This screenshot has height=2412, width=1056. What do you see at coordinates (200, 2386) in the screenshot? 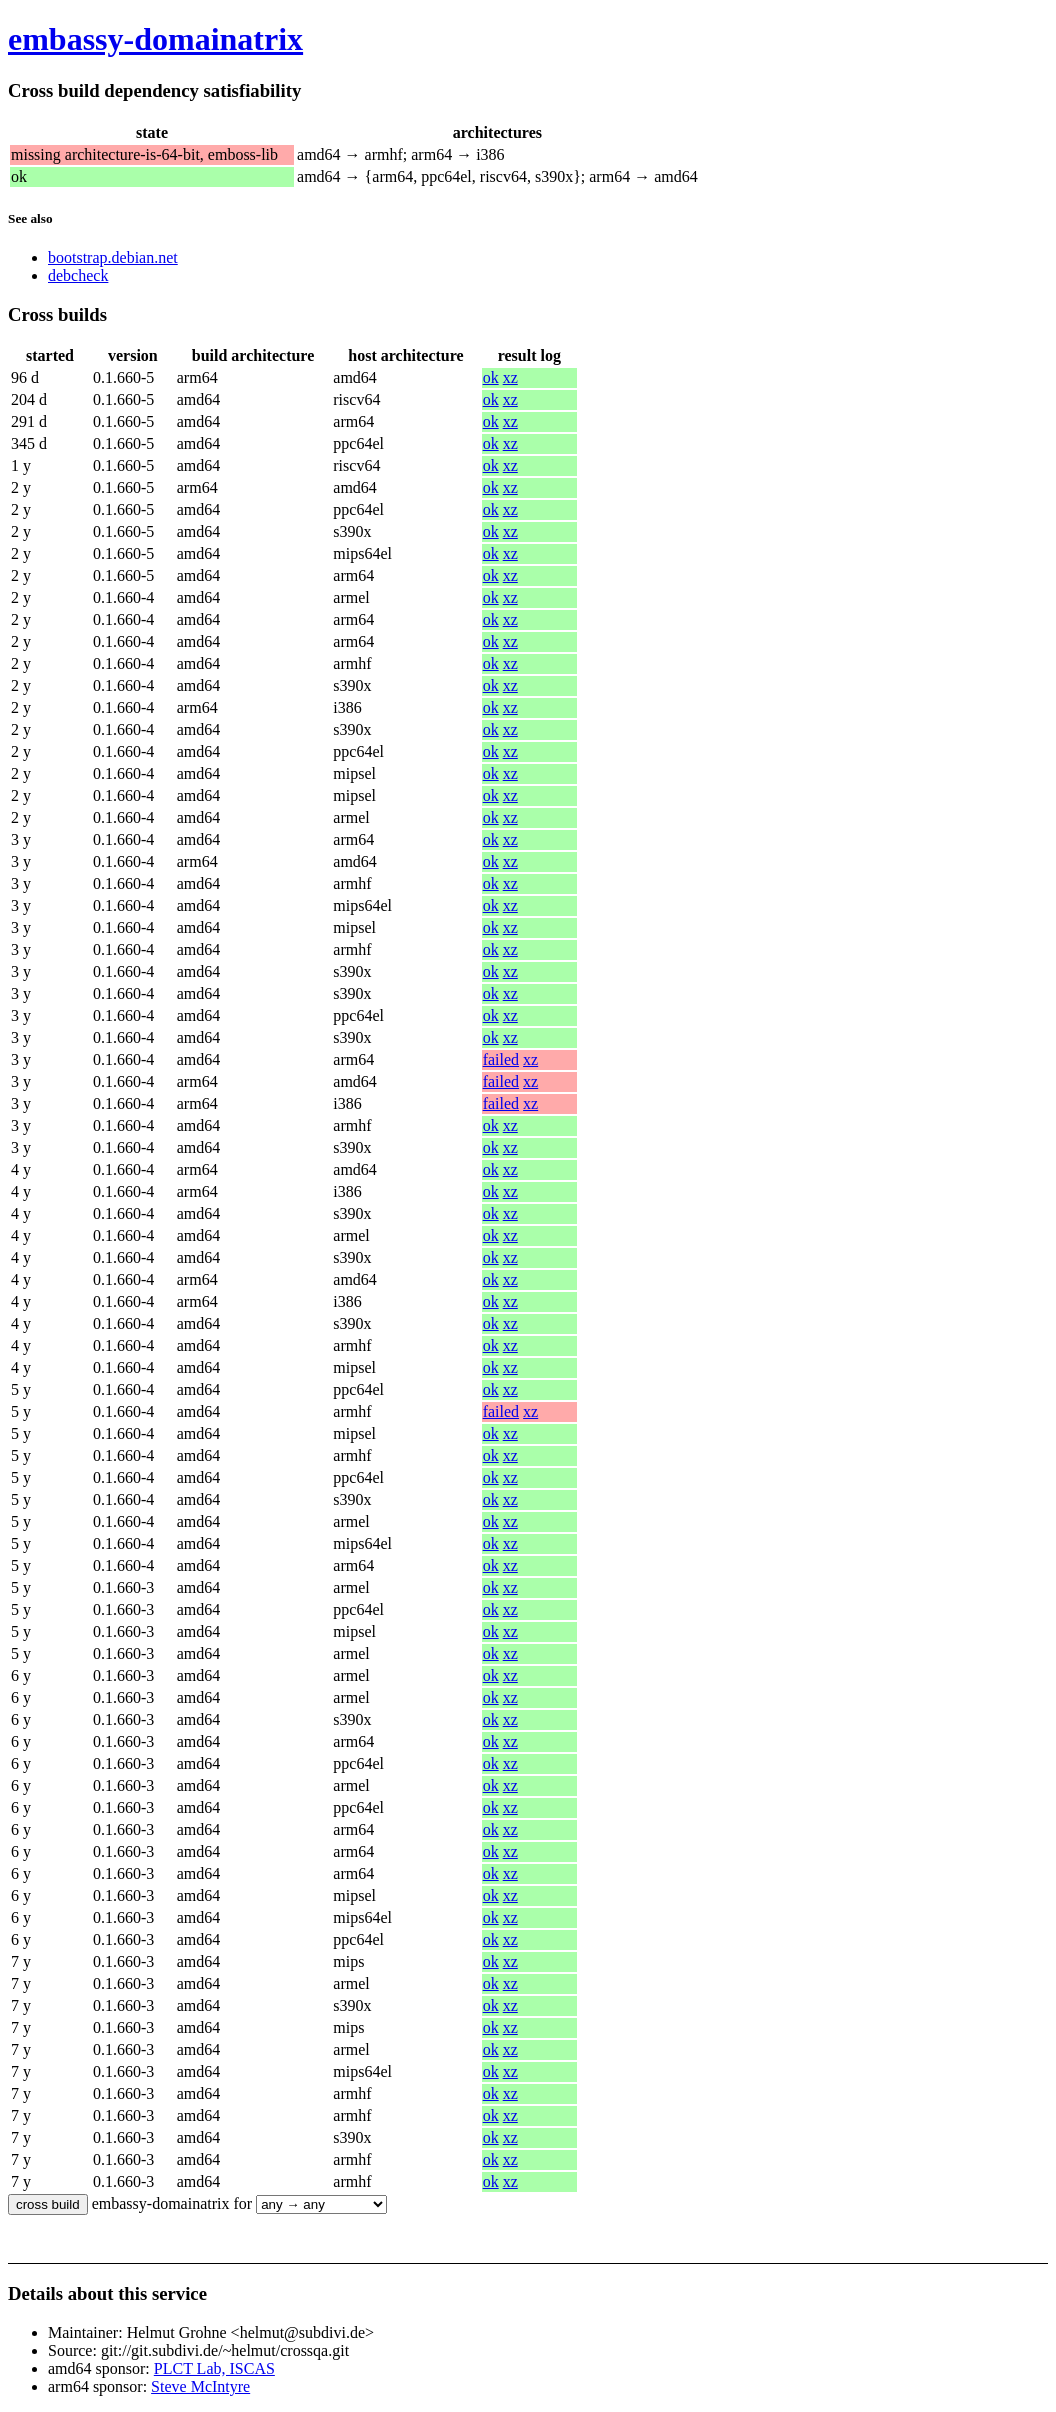
I see `Steve McIntyre` at bounding box center [200, 2386].